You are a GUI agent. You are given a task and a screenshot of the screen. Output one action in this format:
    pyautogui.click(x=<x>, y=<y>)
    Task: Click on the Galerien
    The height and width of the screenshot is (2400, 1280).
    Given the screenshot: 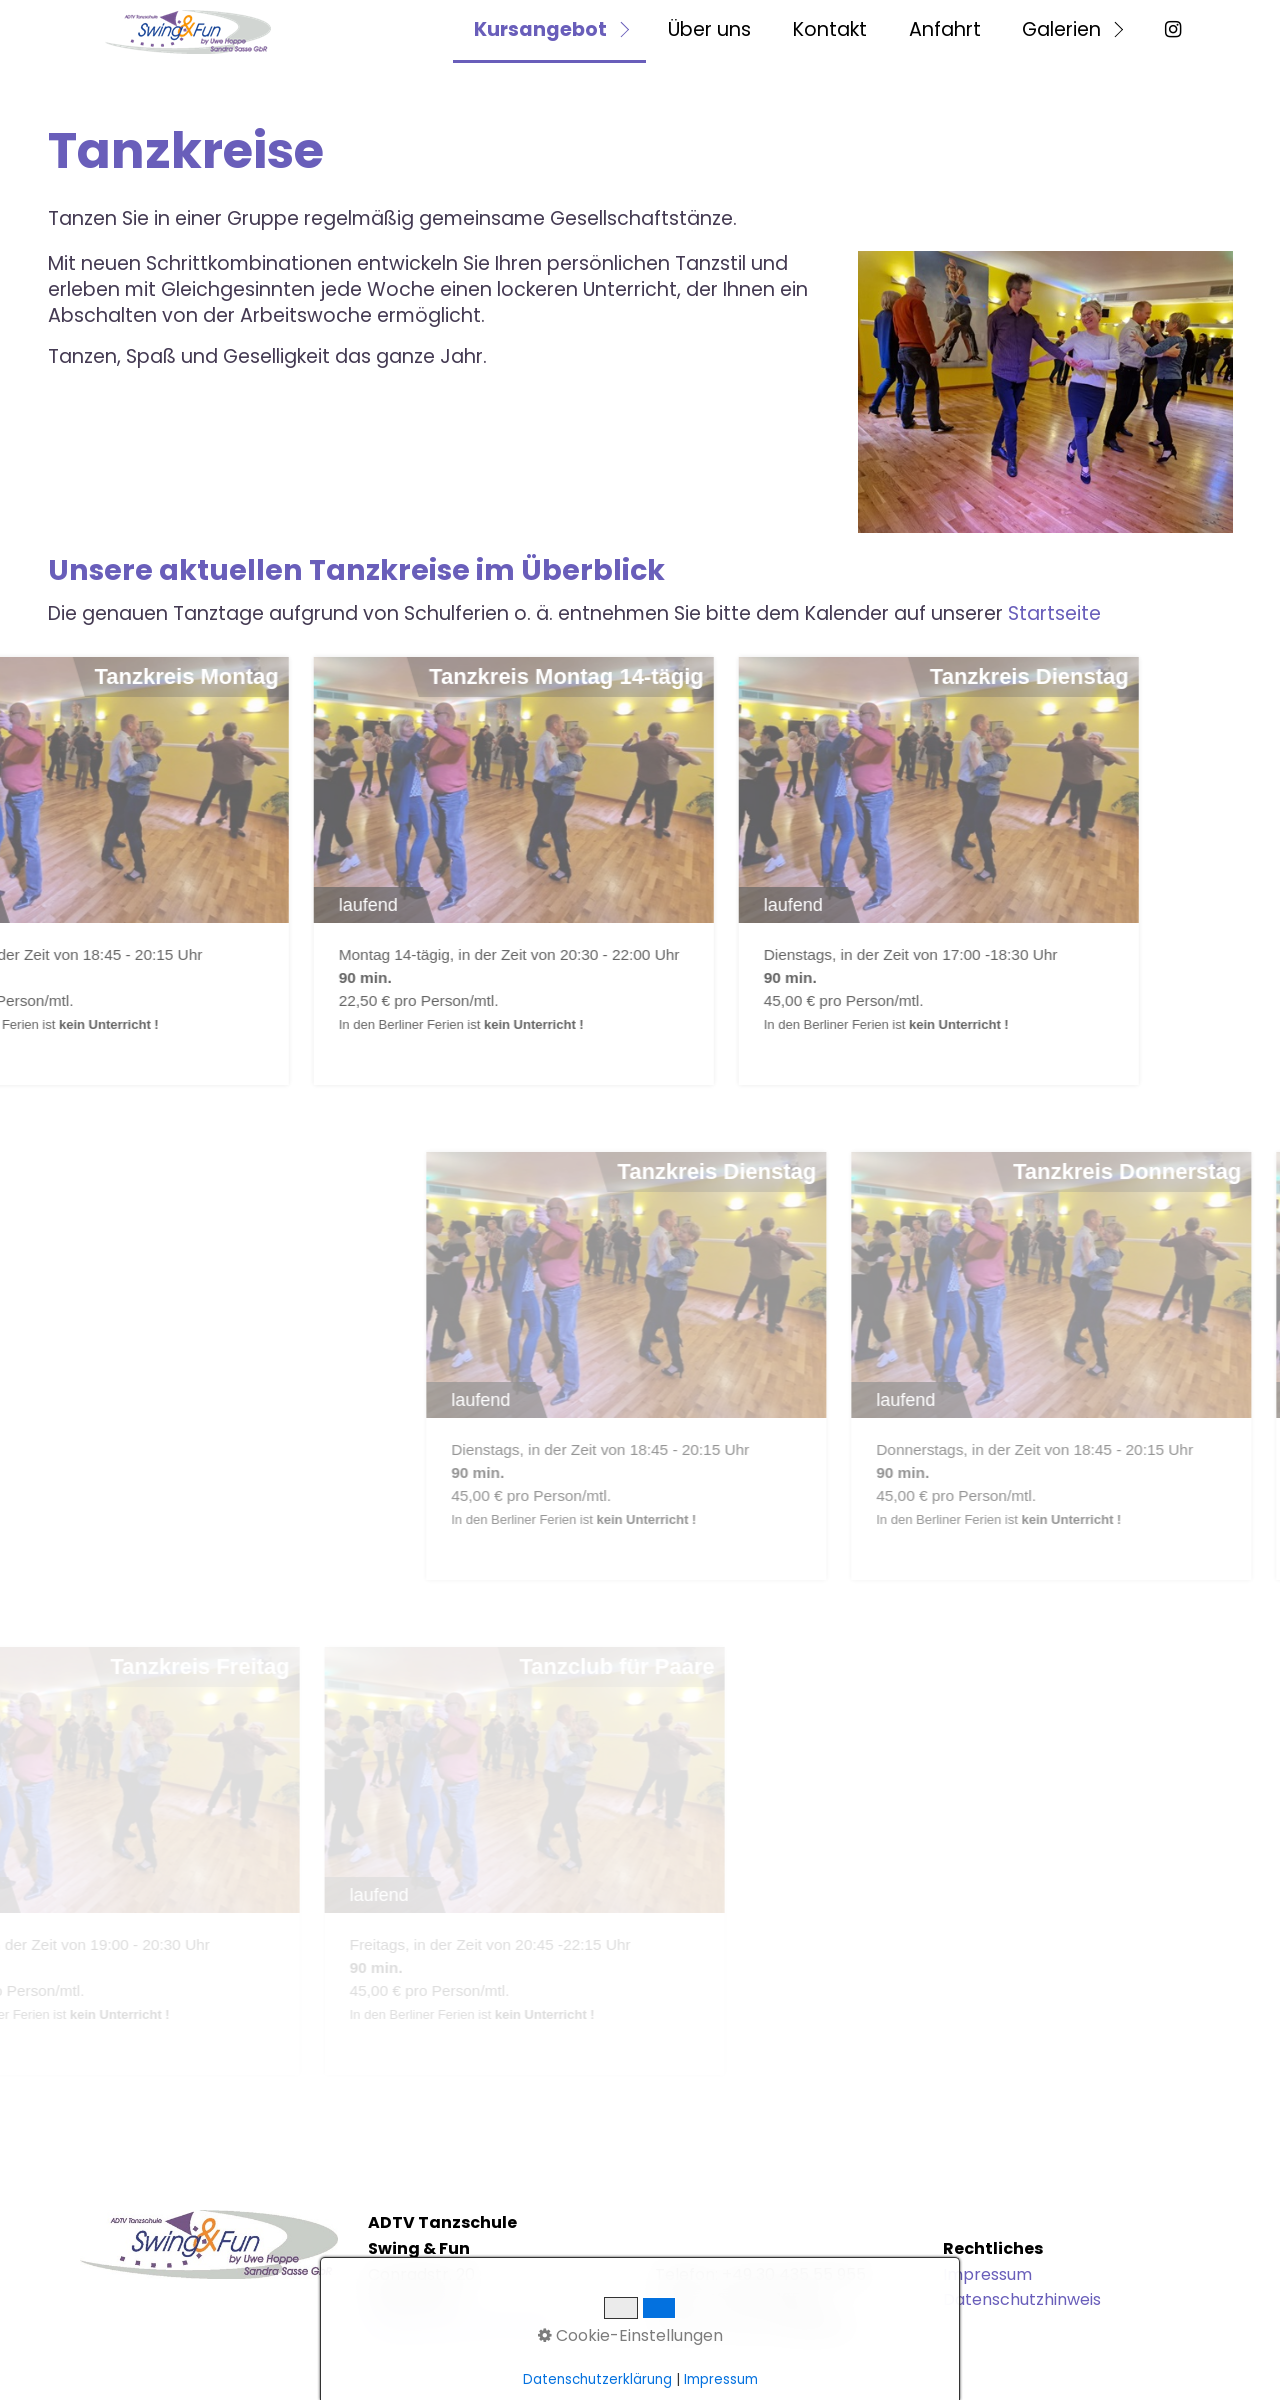 What is the action you would take?
    pyautogui.click(x=1061, y=29)
    